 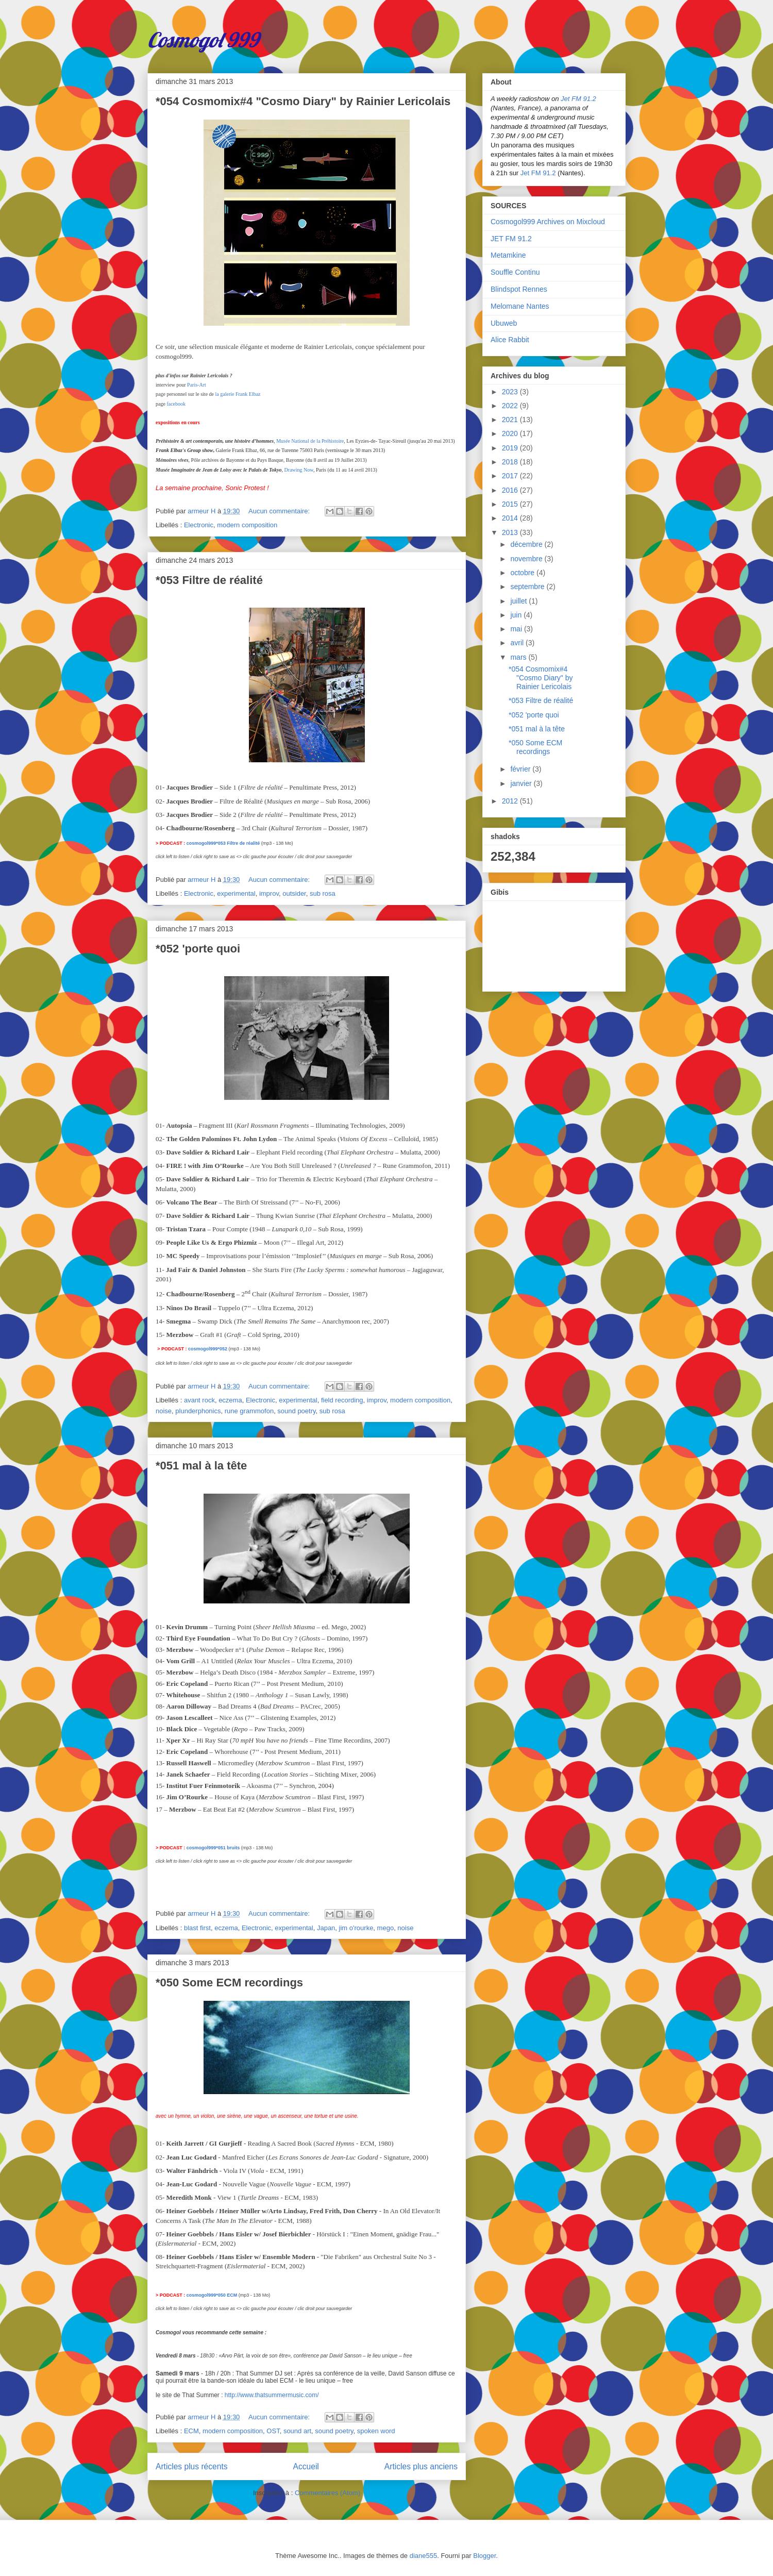 What do you see at coordinates (280, 511) in the screenshot?
I see `Aucun commentaire:` at bounding box center [280, 511].